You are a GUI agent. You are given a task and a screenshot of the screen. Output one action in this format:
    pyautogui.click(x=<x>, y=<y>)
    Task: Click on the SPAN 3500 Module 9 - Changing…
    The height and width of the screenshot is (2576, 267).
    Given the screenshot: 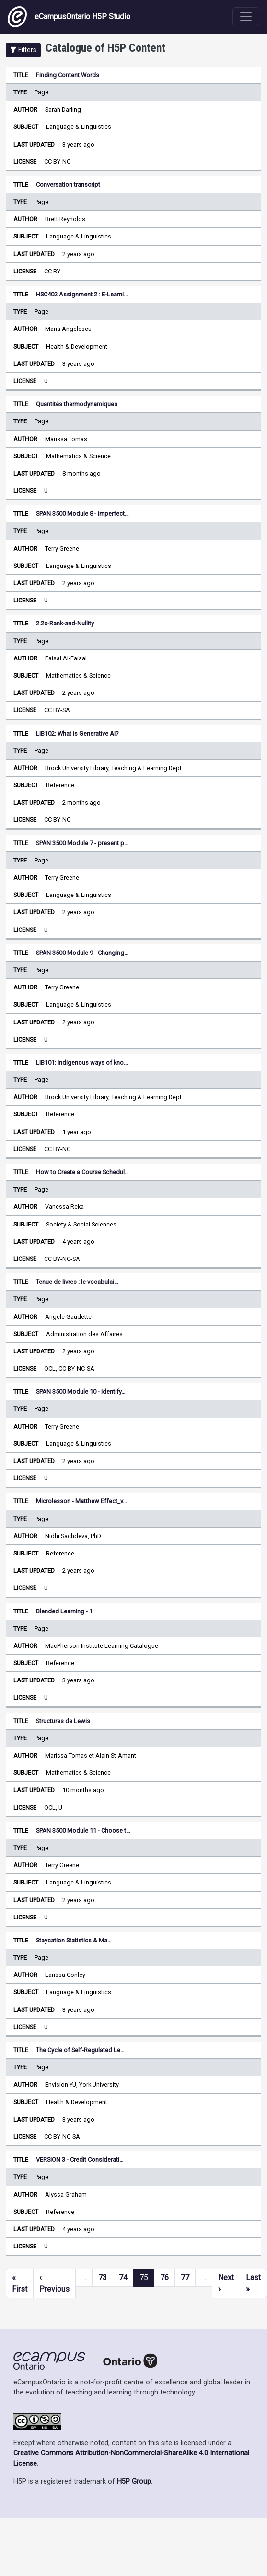 What is the action you would take?
    pyautogui.click(x=82, y=952)
    